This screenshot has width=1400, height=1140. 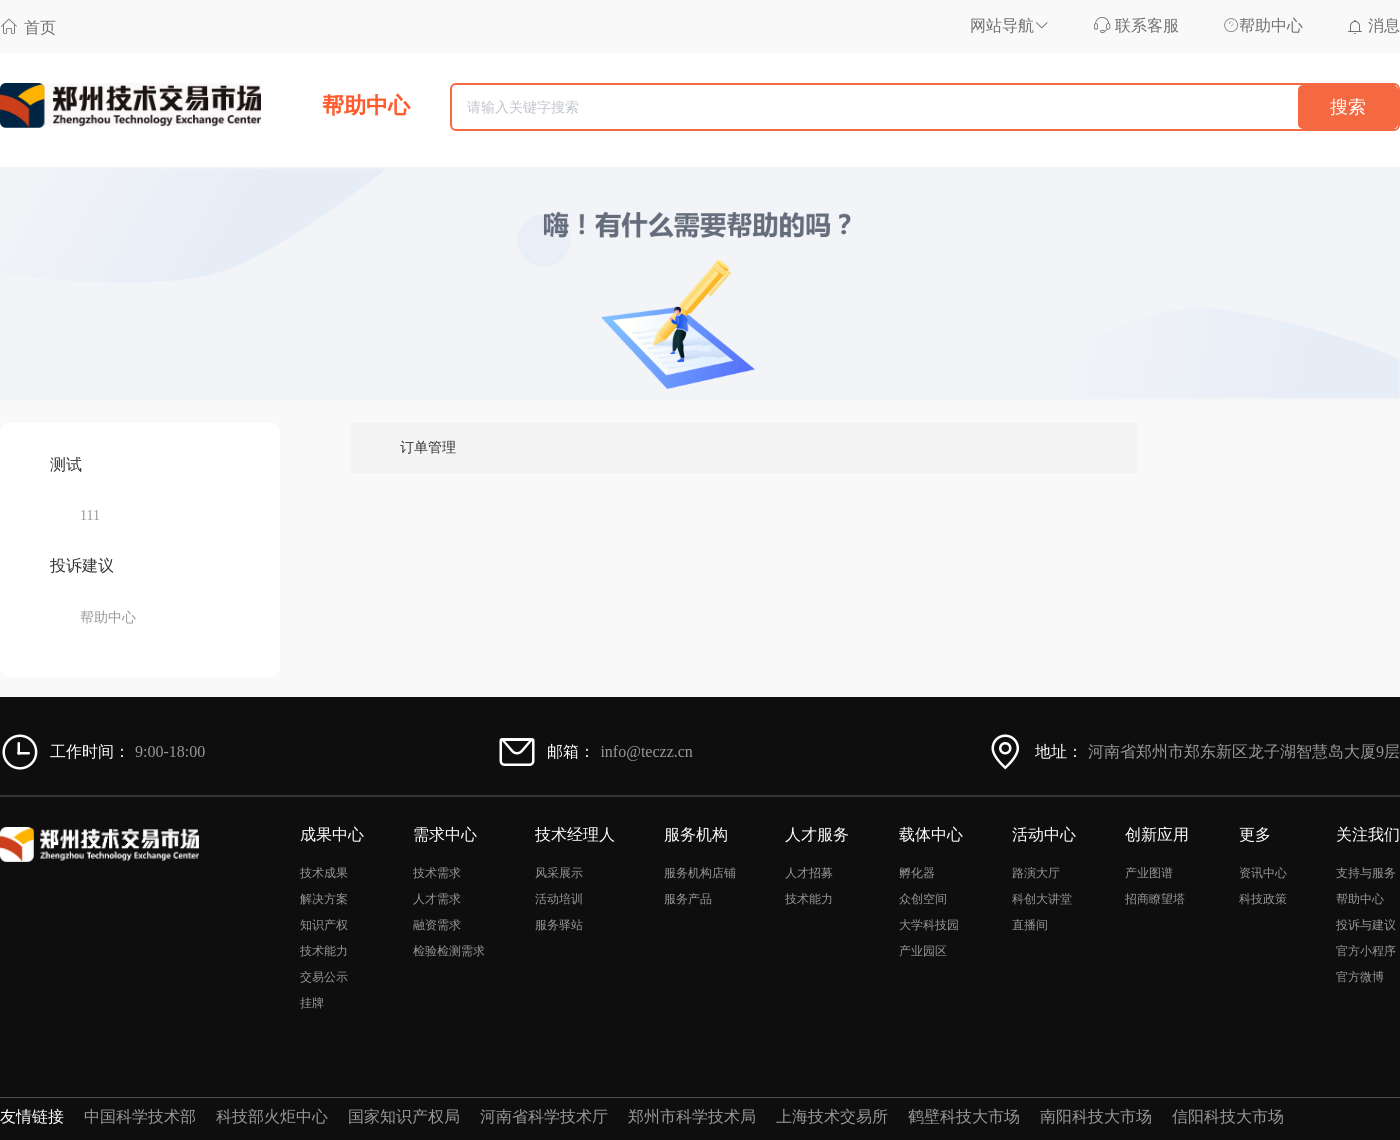 I want to click on 科技部火炬中心, so click(x=272, y=1116).